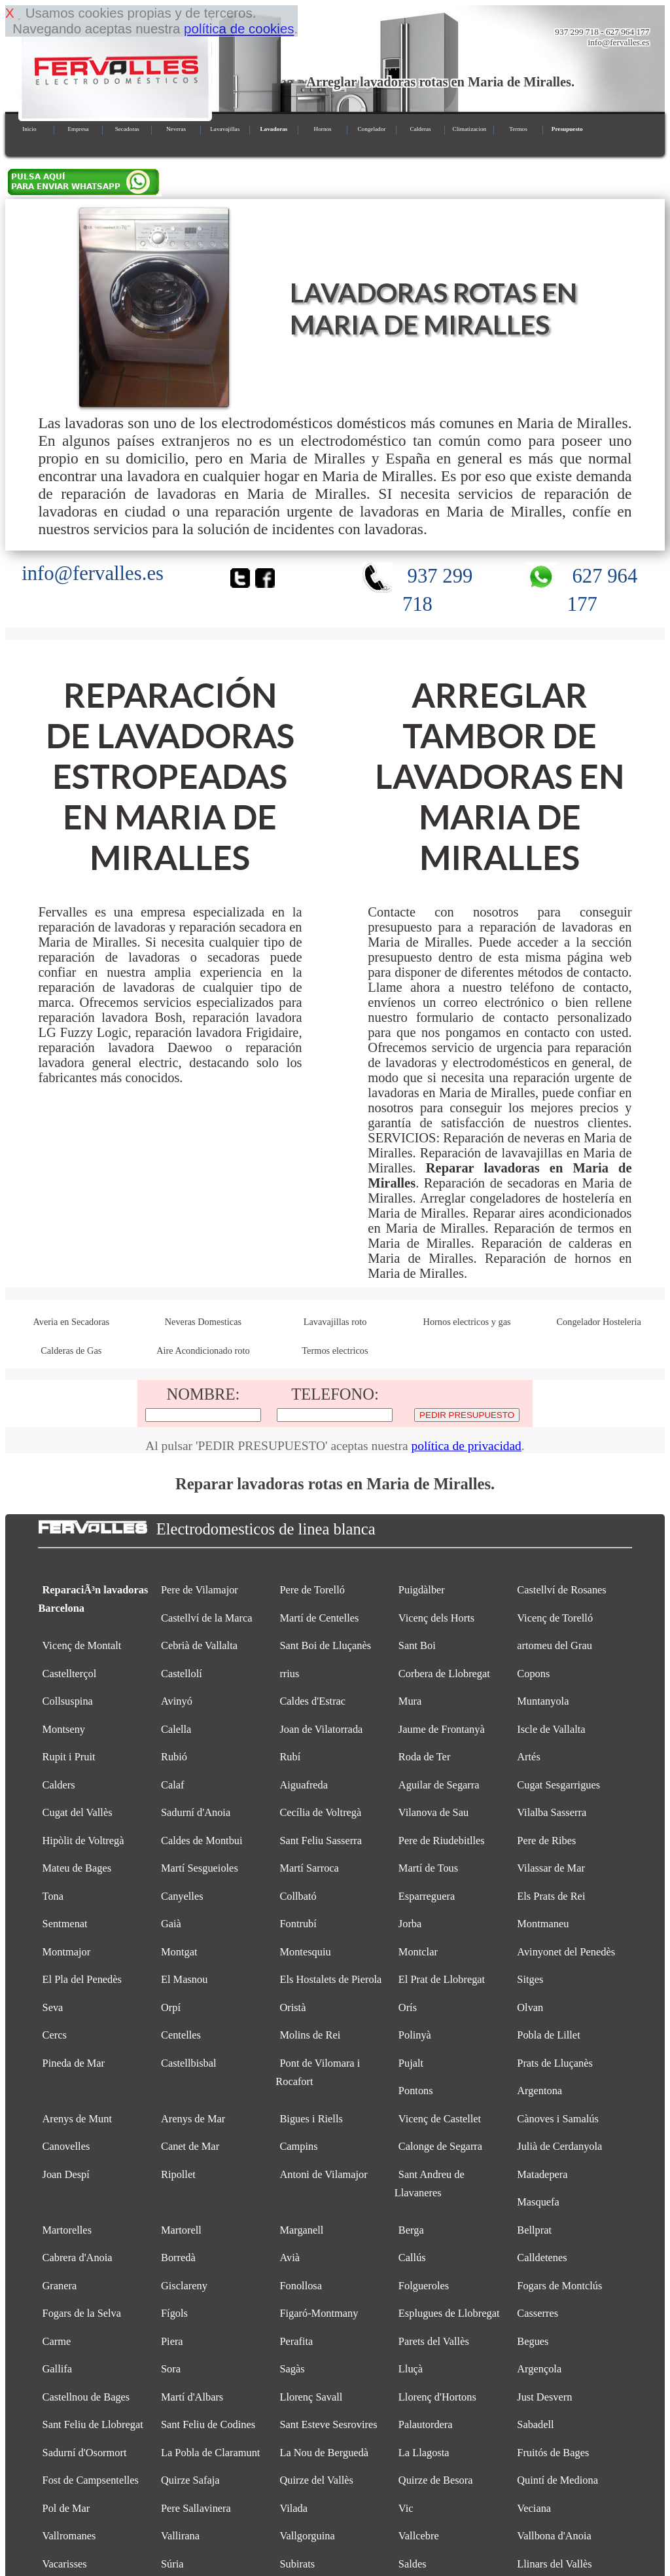 The width and height of the screenshot is (670, 2576). What do you see at coordinates (91, 2480) in the screenshot?
I see `Fost de Campsentelles` at bounding box center [91, 2480].